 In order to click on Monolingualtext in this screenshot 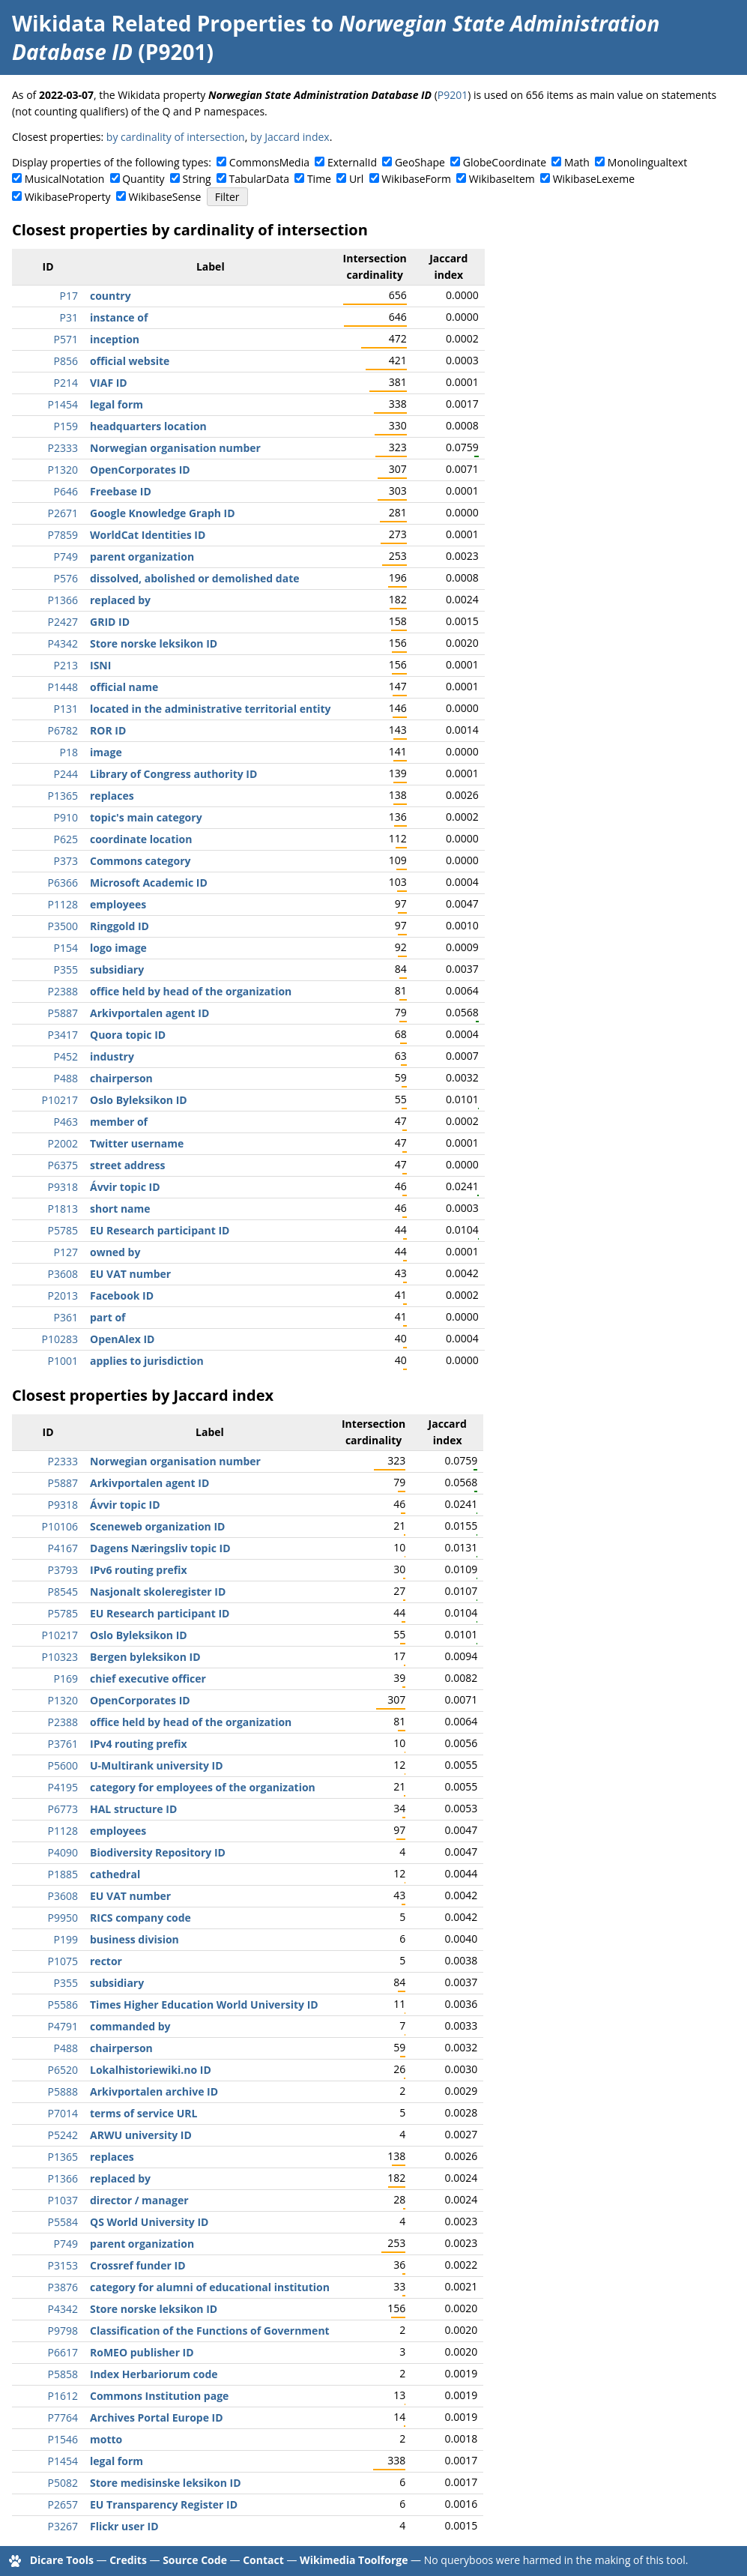, I will do `click(647, 162)`.